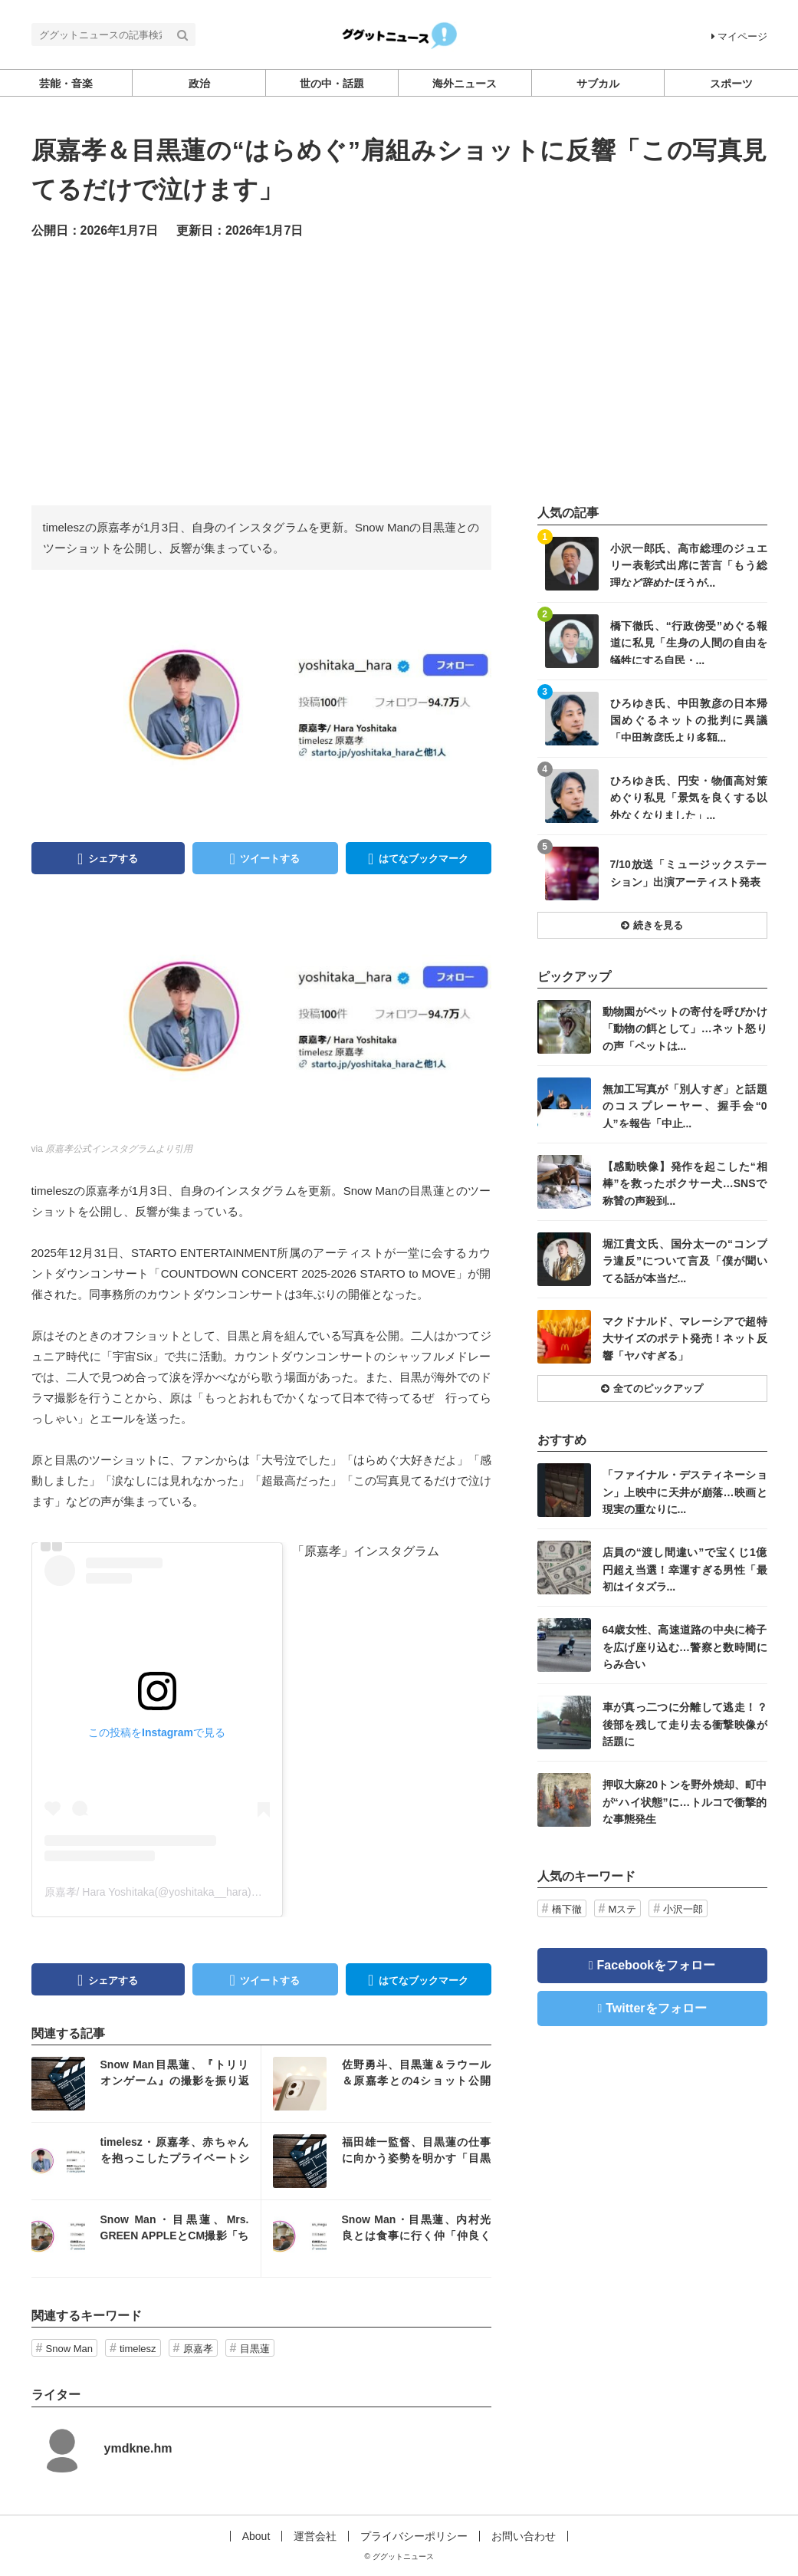 This screenshot has height=2576, width=798. What do you see at coordinates (567, 1909) in the screenshot?
I see `橋下徹` at bounding box center [567, 1909].